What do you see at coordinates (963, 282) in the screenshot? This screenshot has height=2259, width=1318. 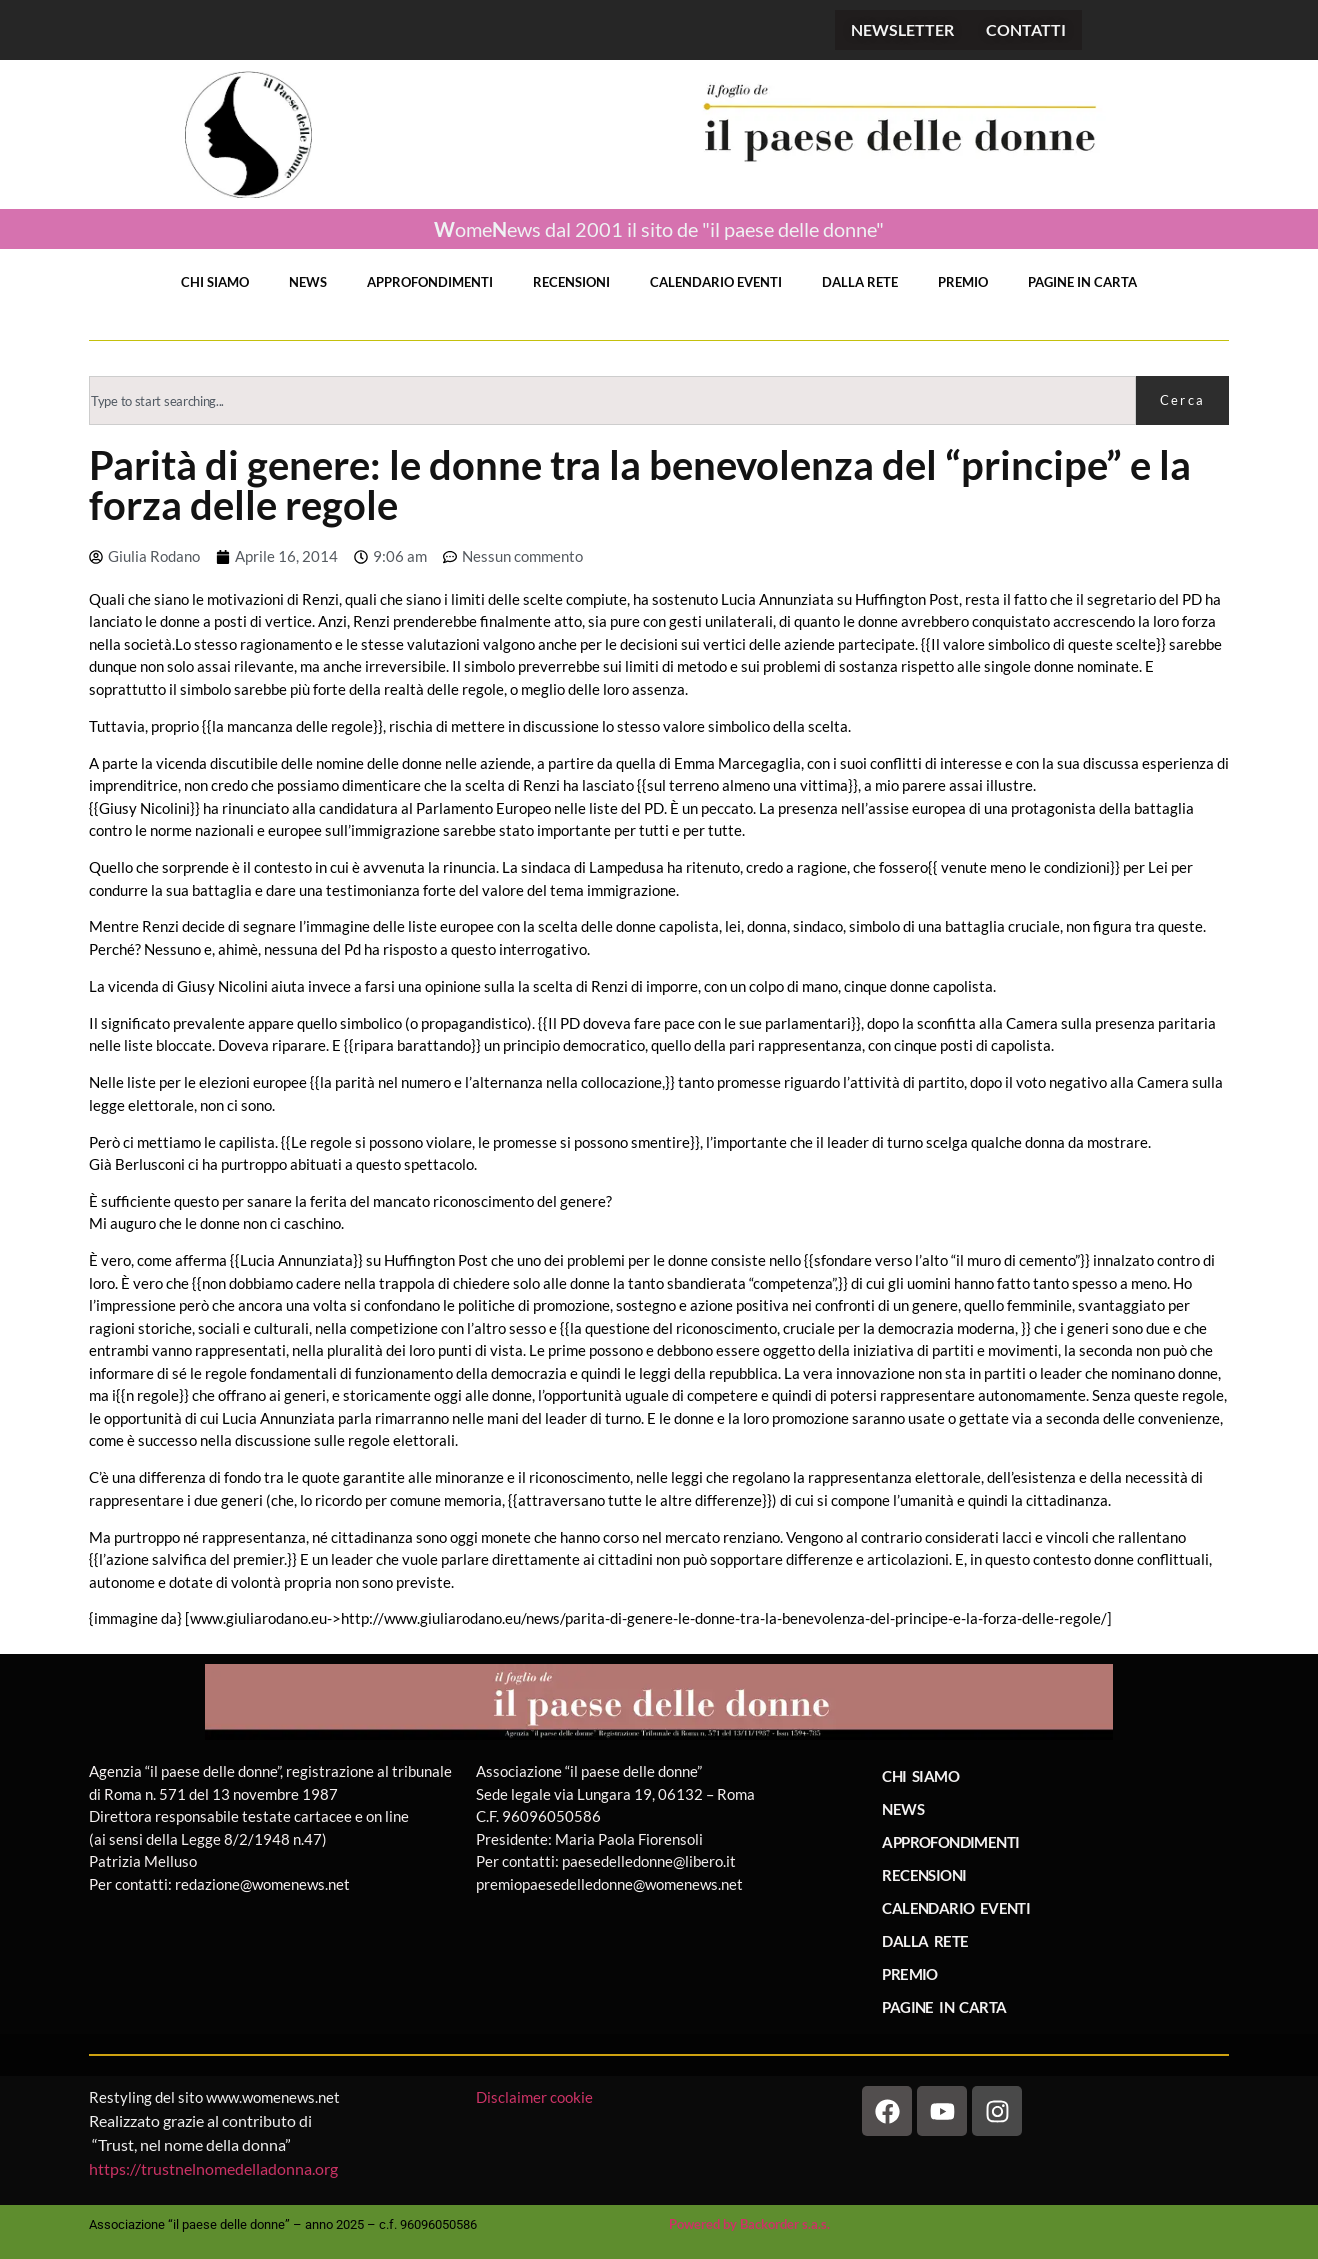 I see `PREMIO` at bounding box center [963, 282].